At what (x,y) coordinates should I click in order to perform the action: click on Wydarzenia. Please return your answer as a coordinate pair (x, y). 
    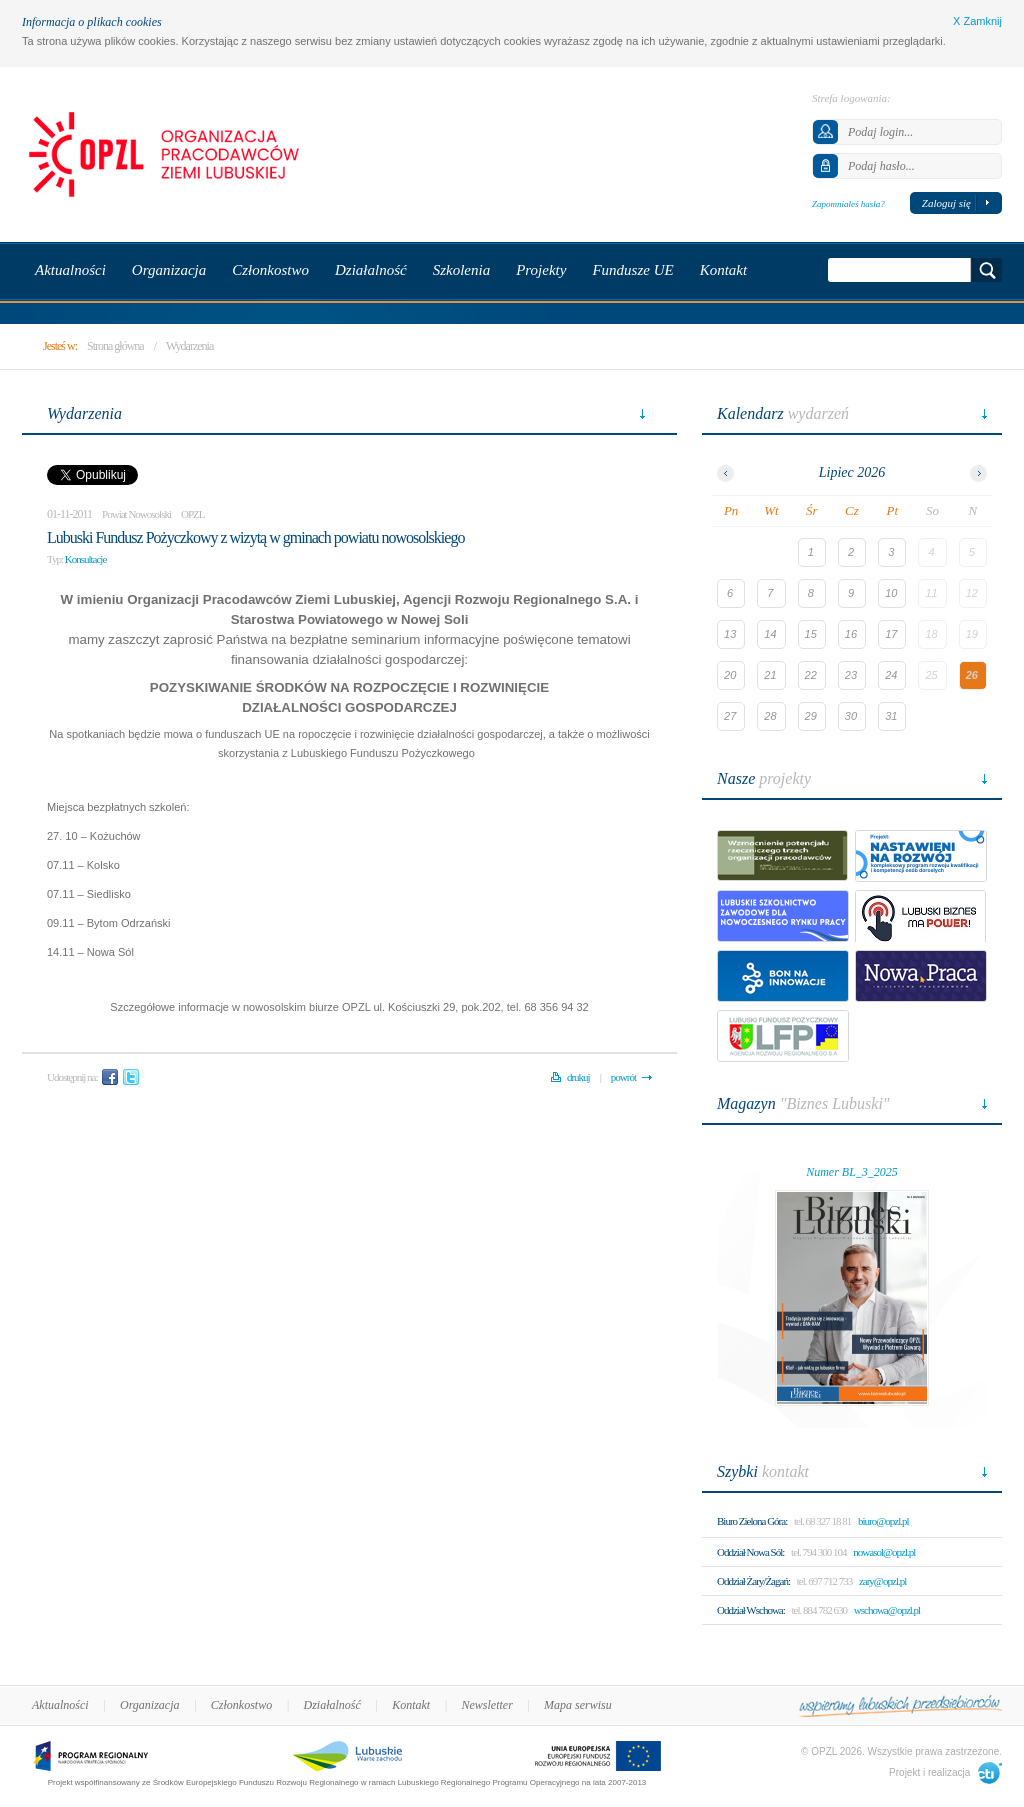
    Looking at the image, I should click on (189, 346).